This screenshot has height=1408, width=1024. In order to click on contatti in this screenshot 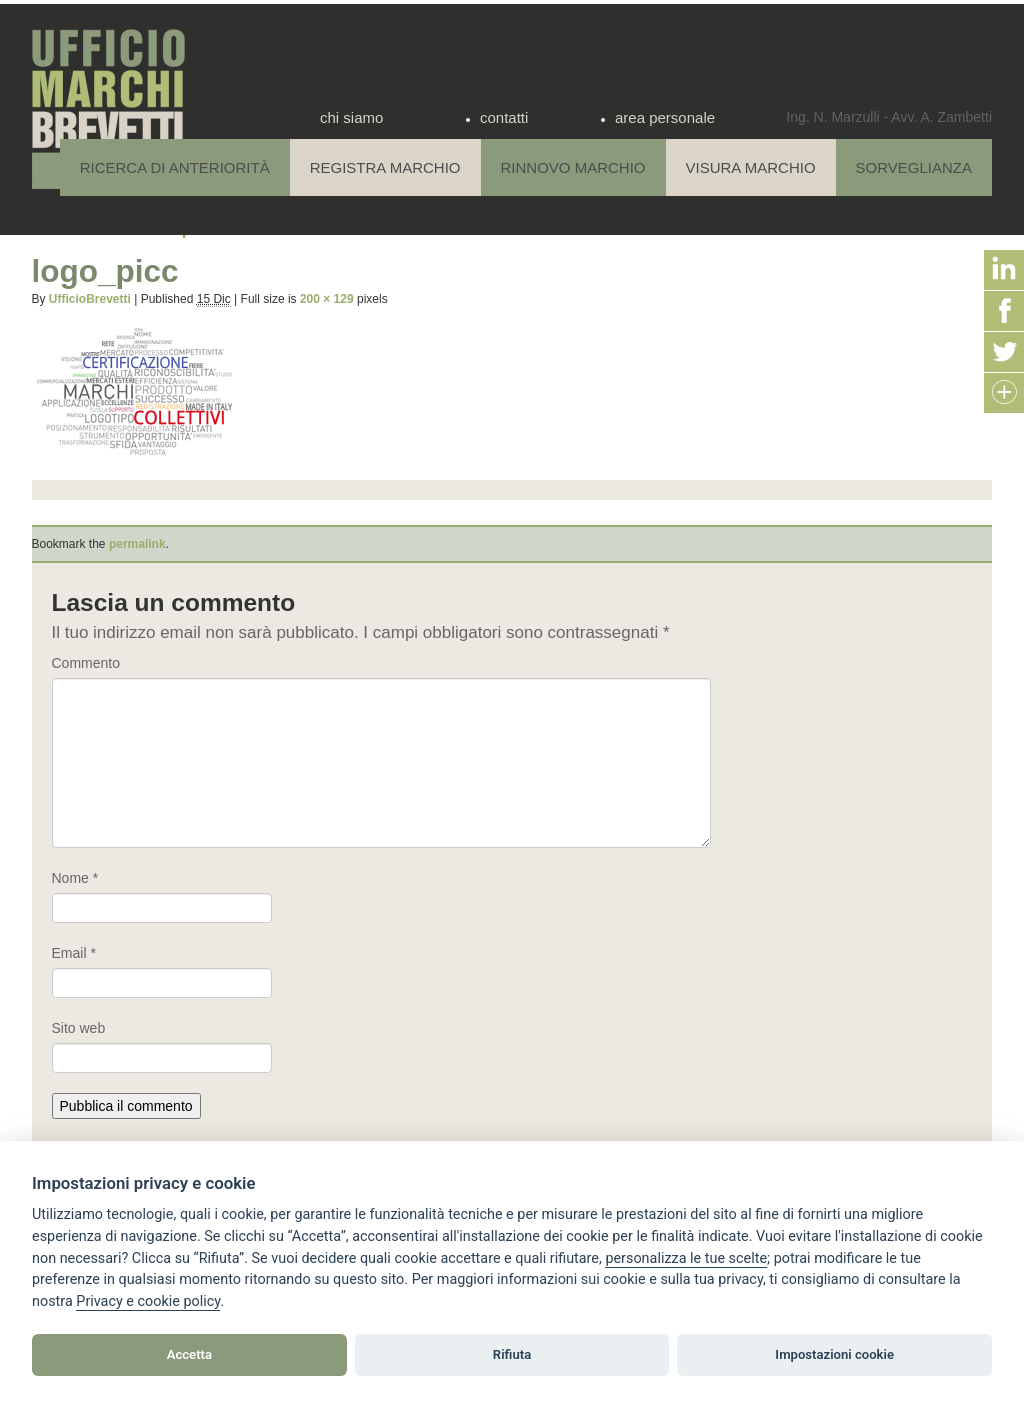, I will do `click(504, 117)`.